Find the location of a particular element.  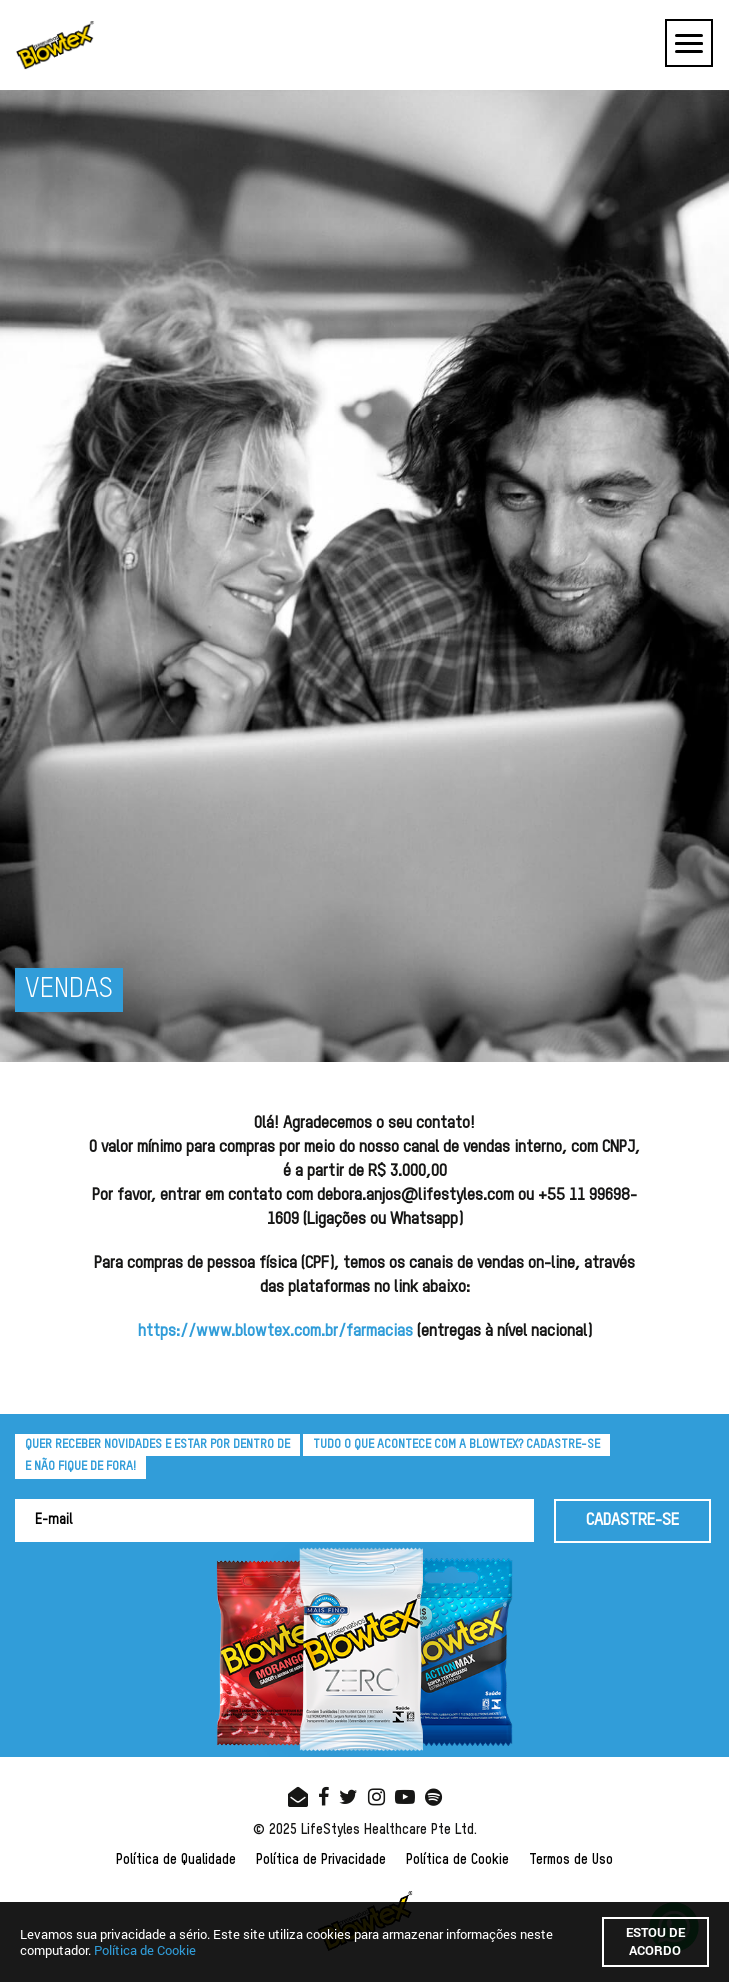

https://www.blowtex.com.br/farmacias is located at coordinates (275, 1331).